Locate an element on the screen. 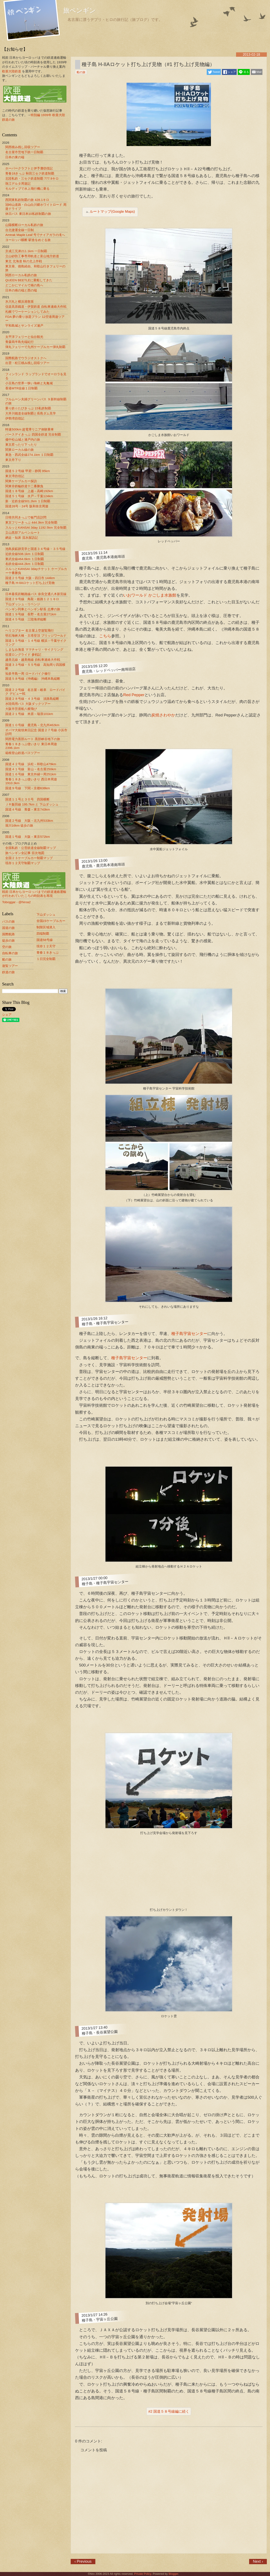 The image size is (270, 2576). 四端制覇 is located at coordinates (42, 933).